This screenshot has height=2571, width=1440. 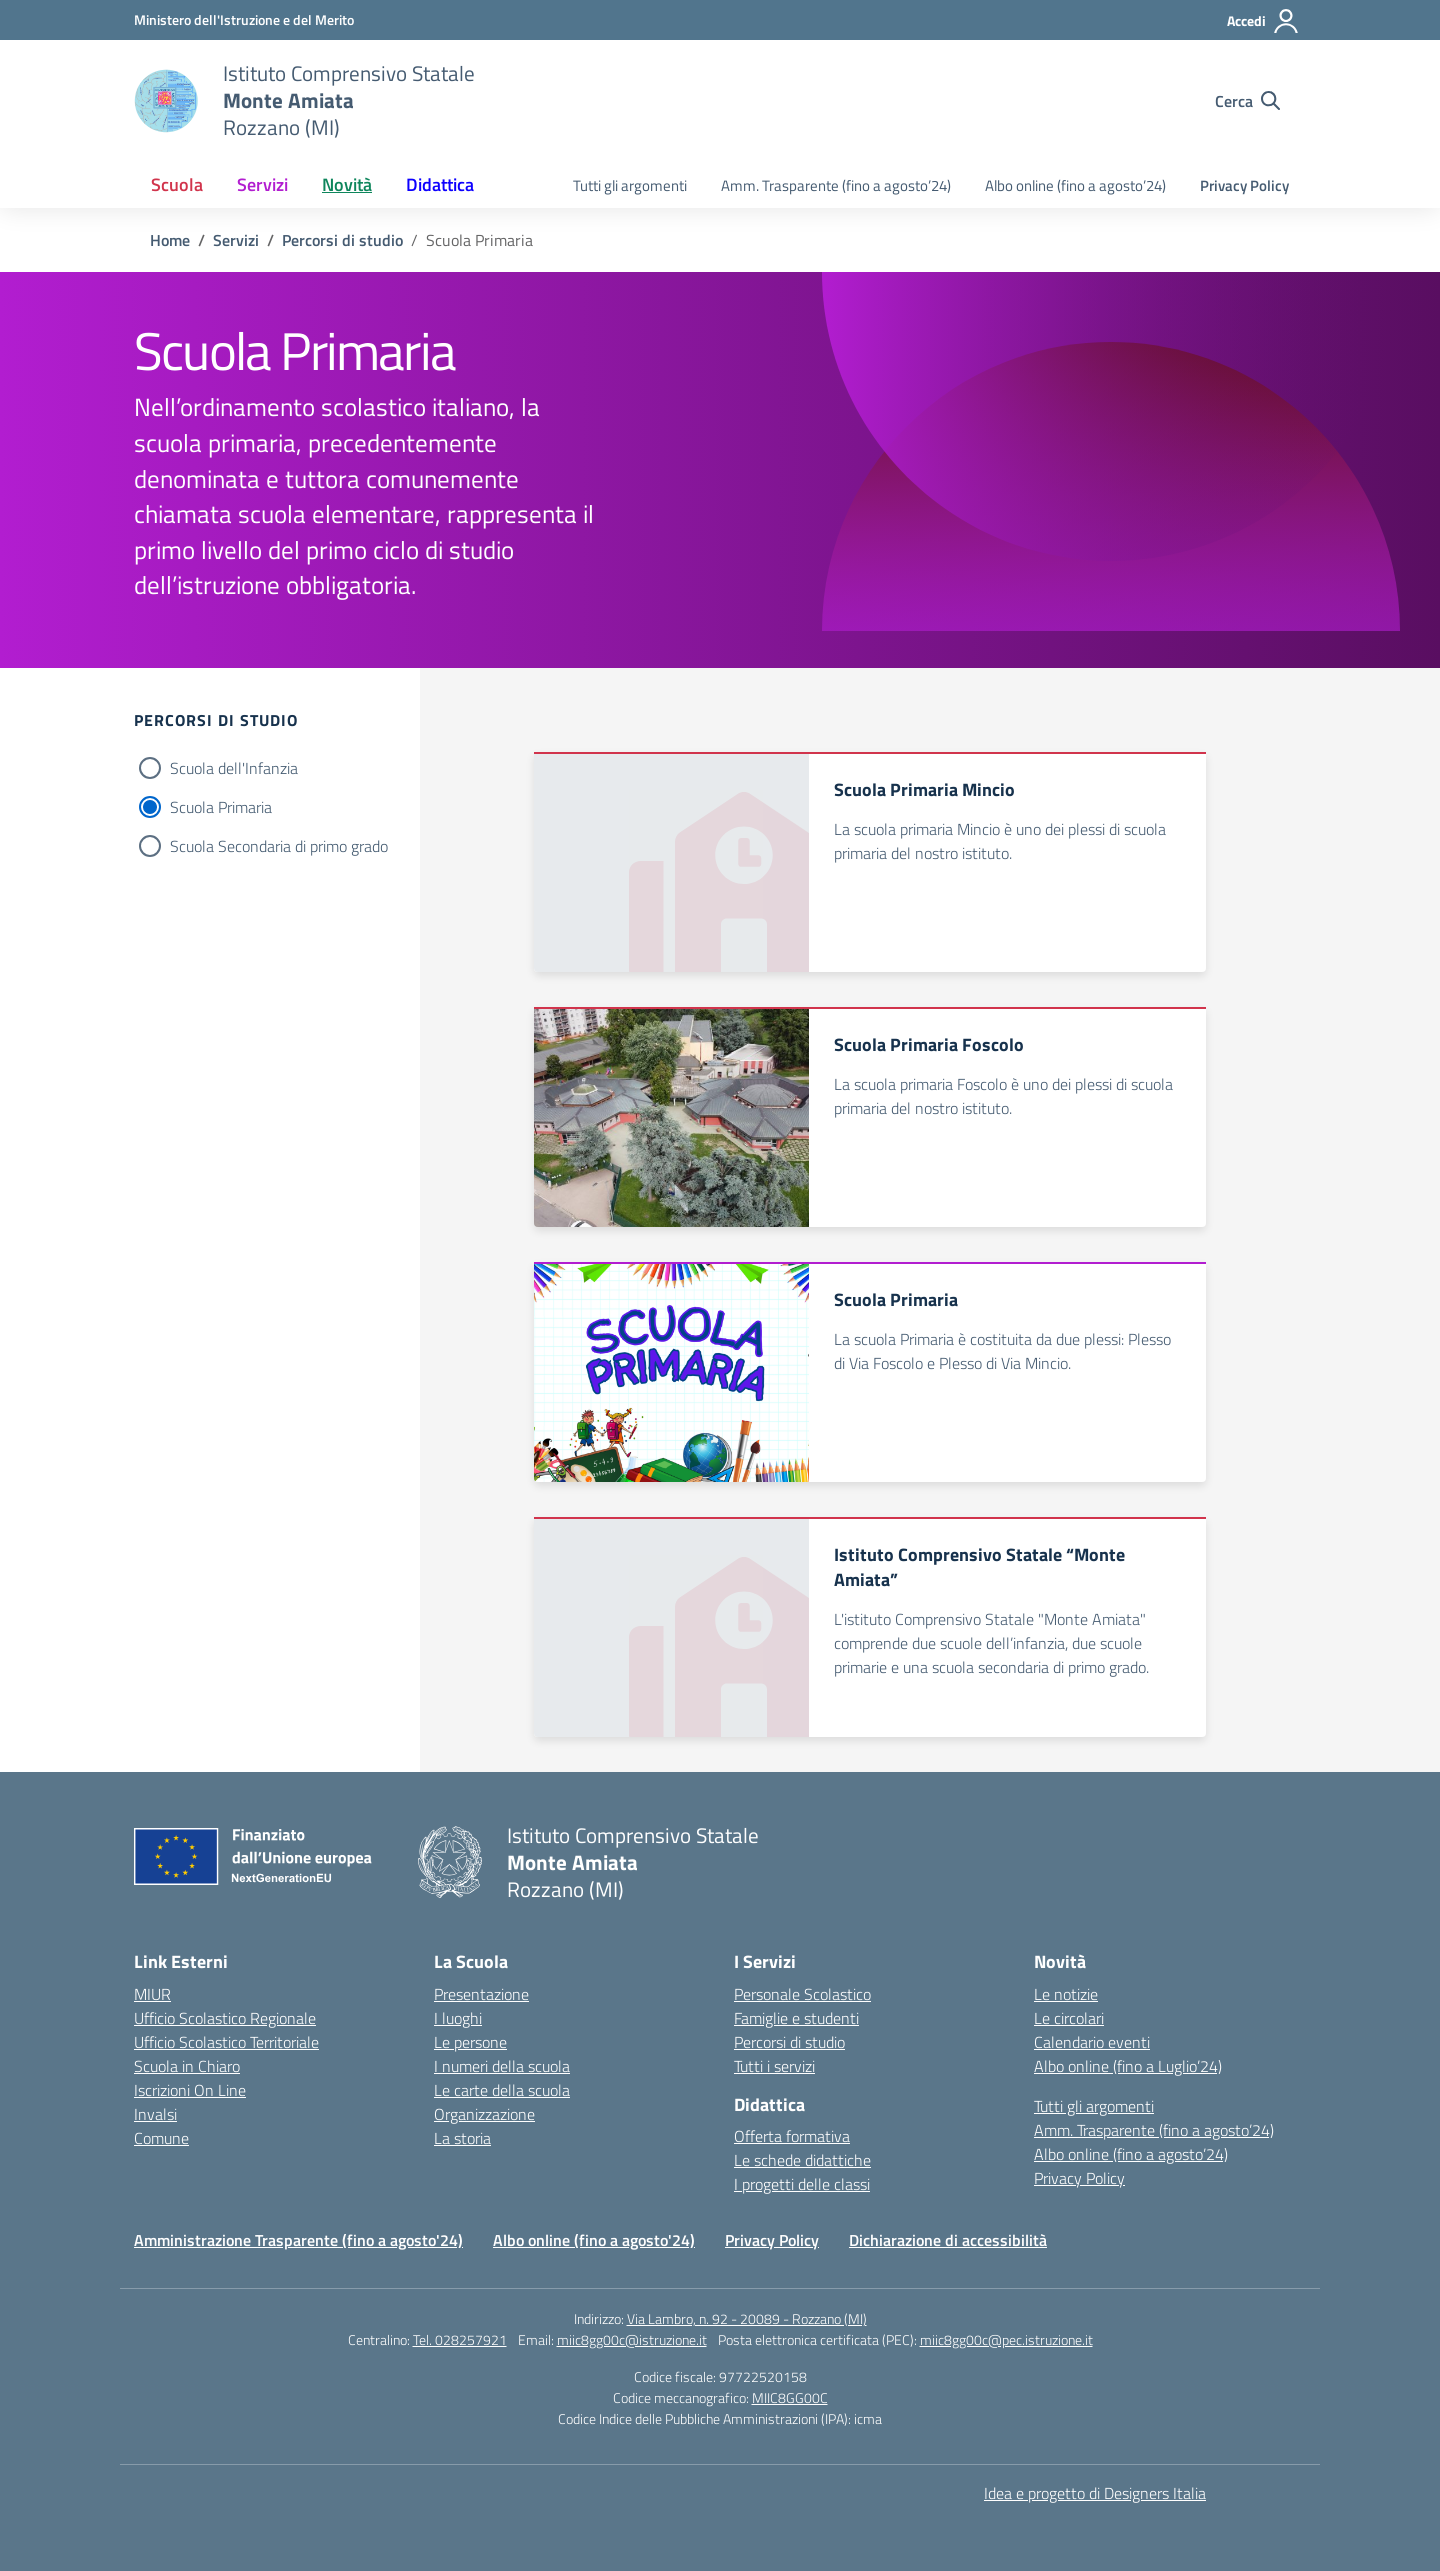 I want to click on [Vai alla pagina Home], so click(x=170, y=240).